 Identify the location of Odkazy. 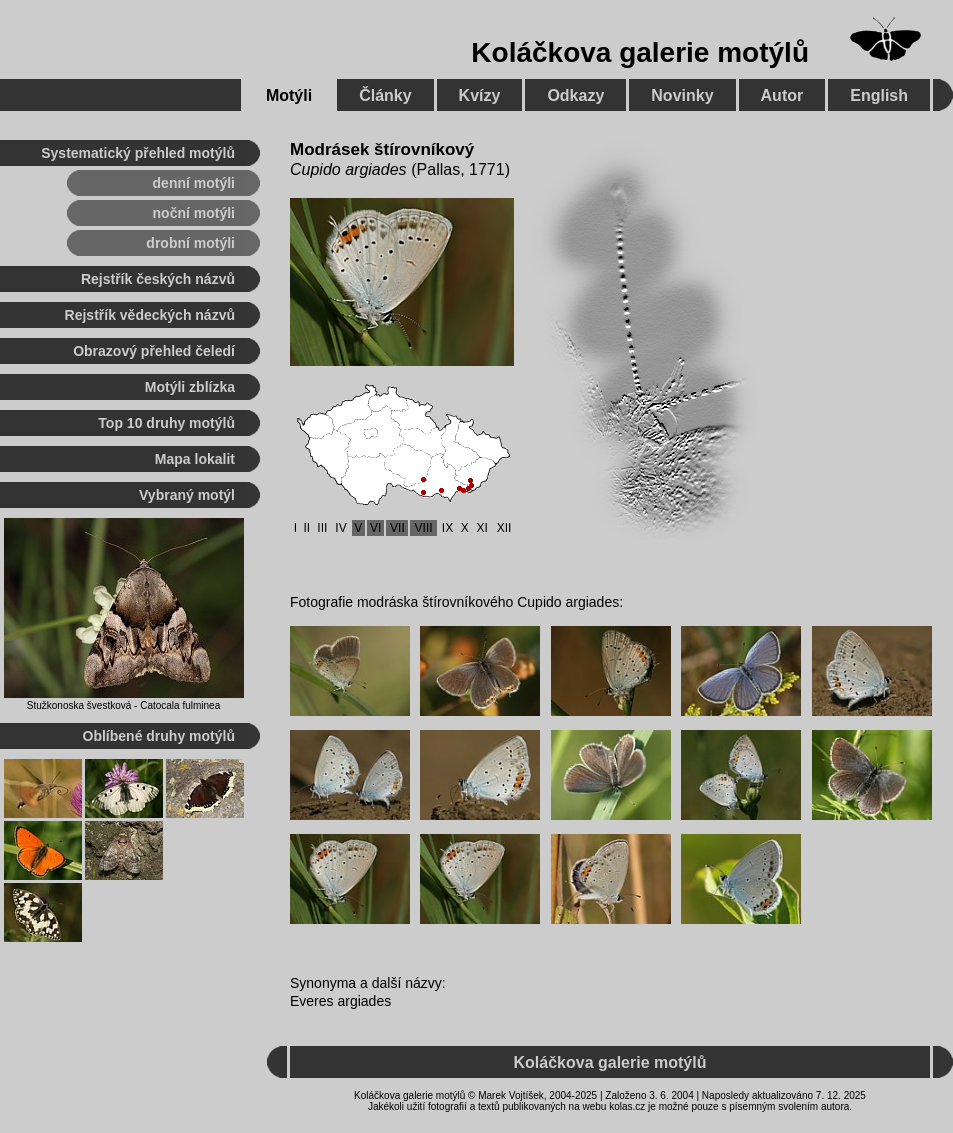
(575, 95).